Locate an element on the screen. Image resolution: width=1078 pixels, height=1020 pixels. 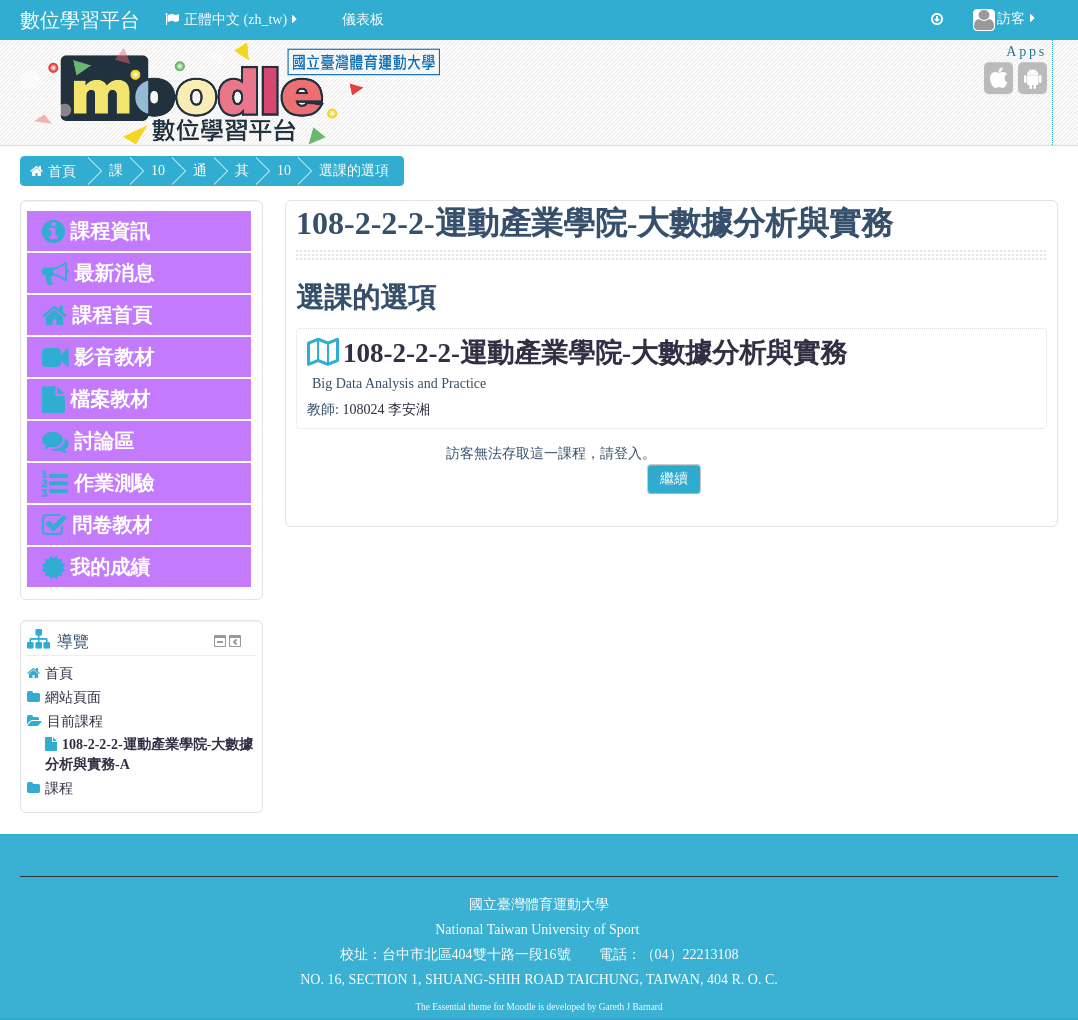
Gareth J Barnard is located at coordinates (631, 1007).